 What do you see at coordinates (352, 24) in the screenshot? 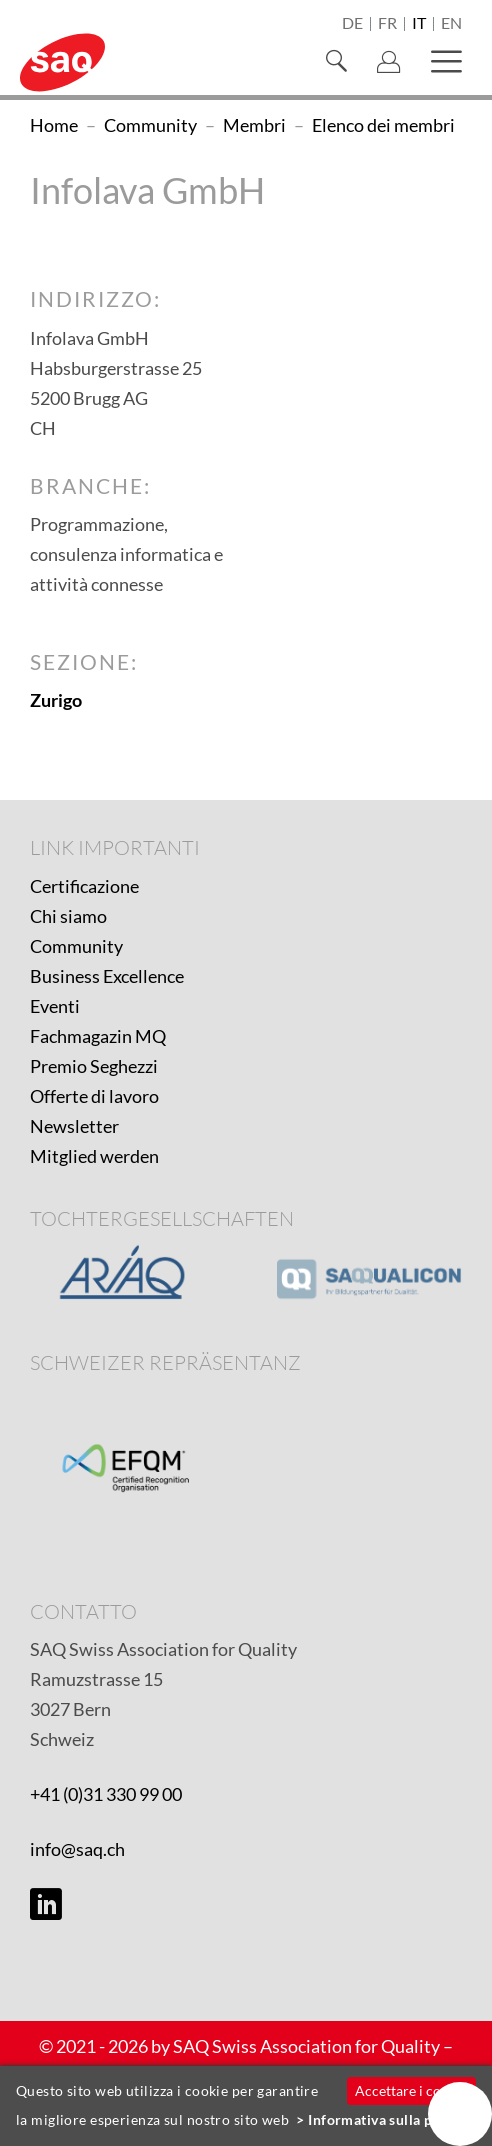
I see `de` at bounding box center [352, 24].